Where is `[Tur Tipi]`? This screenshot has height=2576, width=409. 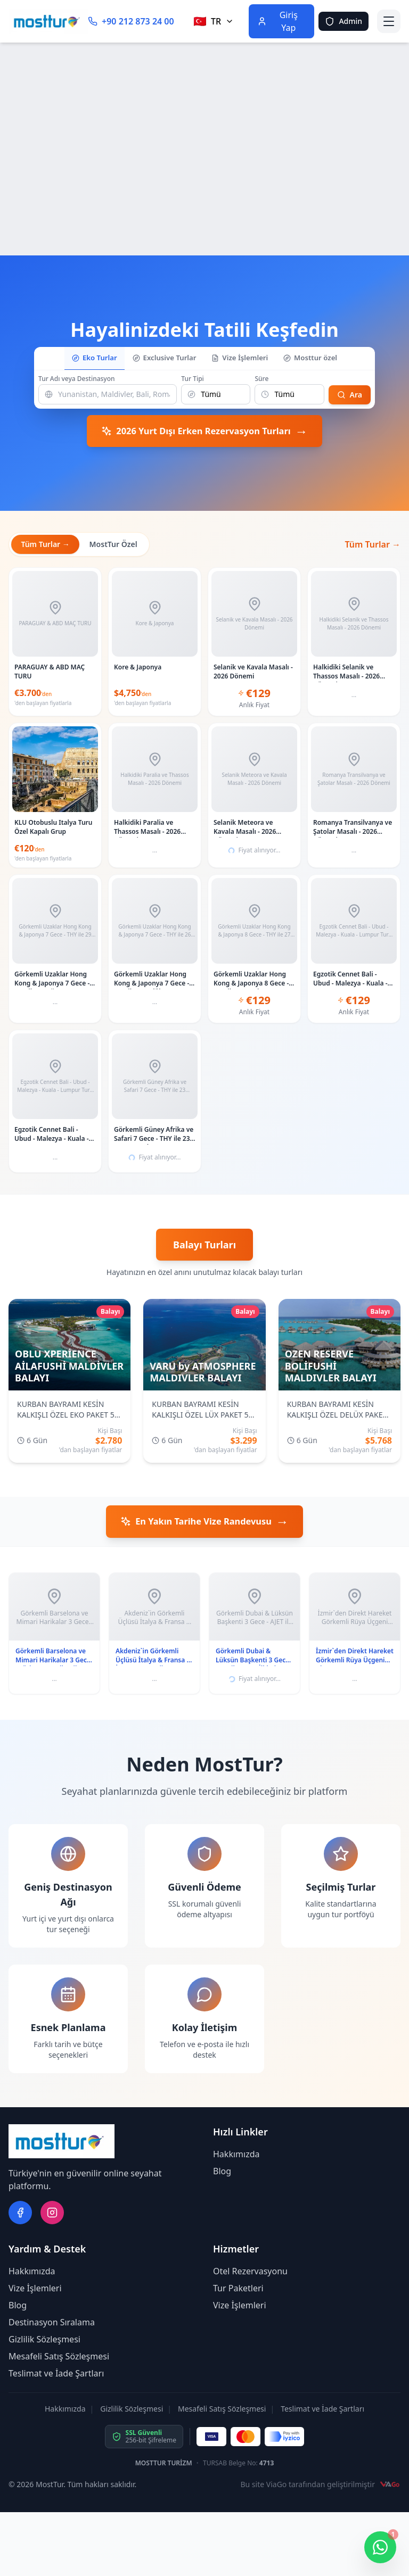 [Tur Tipi] is located at coordinates (215, 393).